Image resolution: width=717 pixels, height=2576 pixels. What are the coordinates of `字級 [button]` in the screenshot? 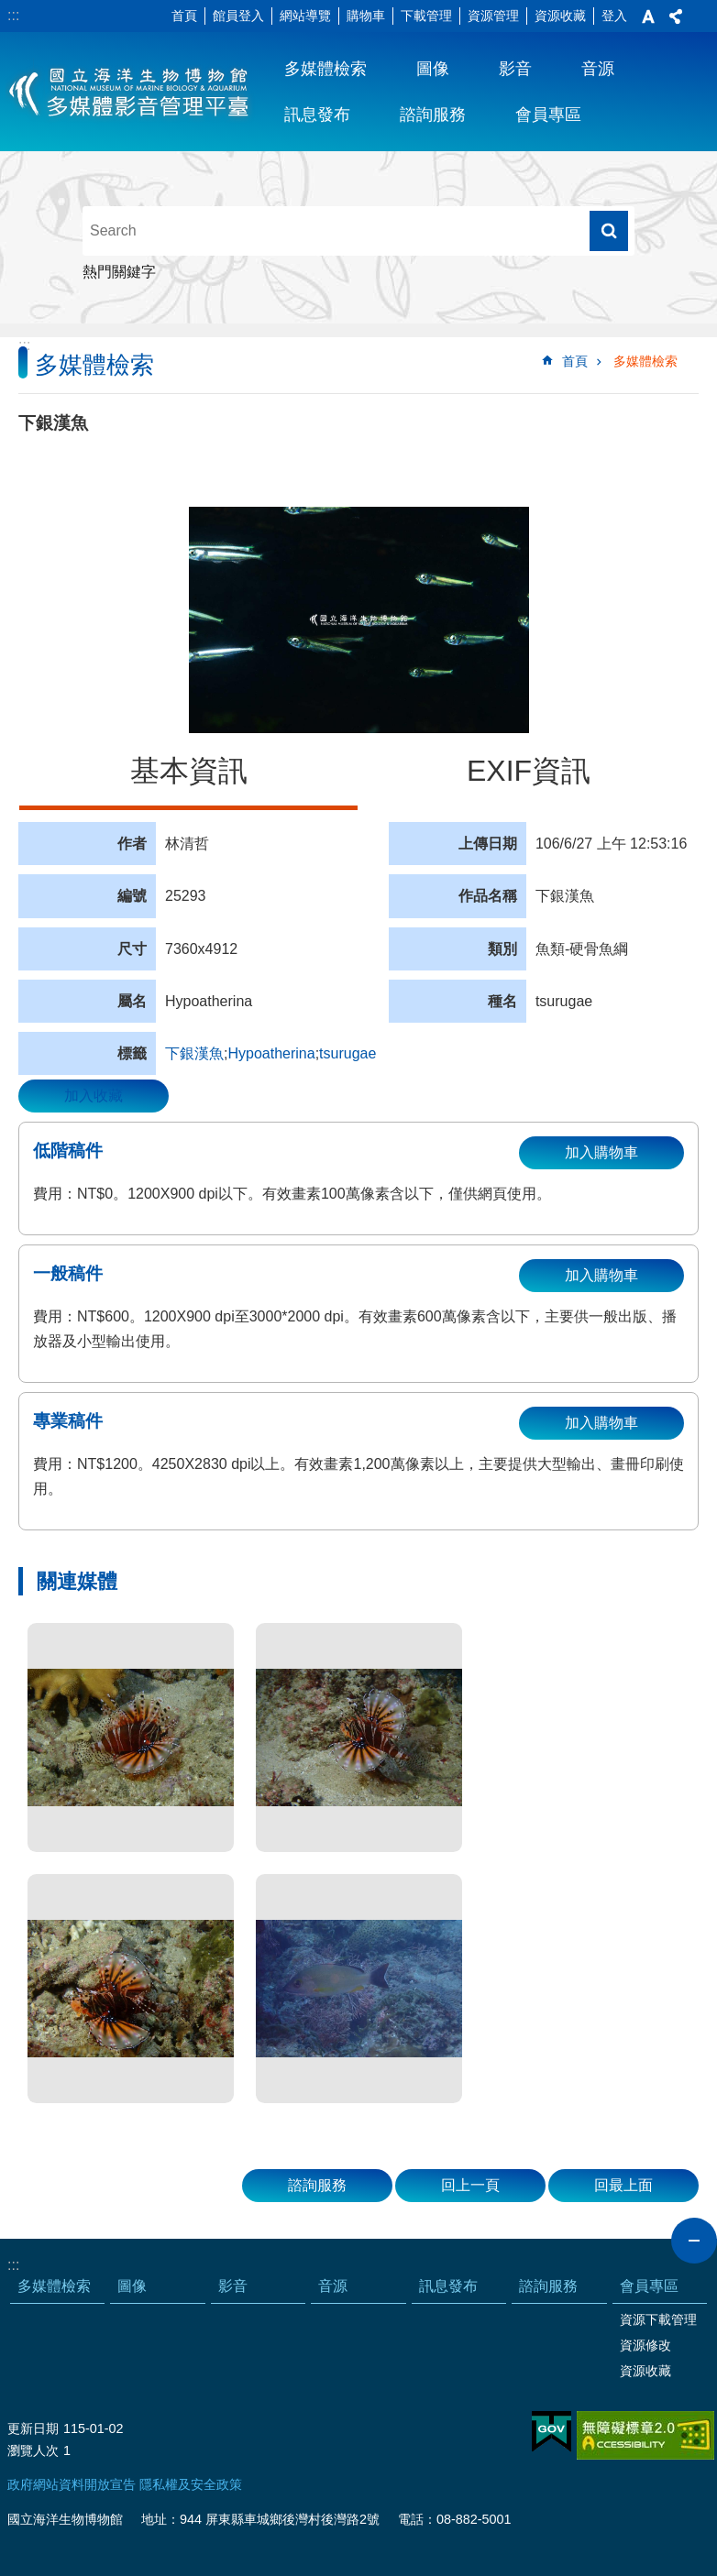 It's located at (648, 16).